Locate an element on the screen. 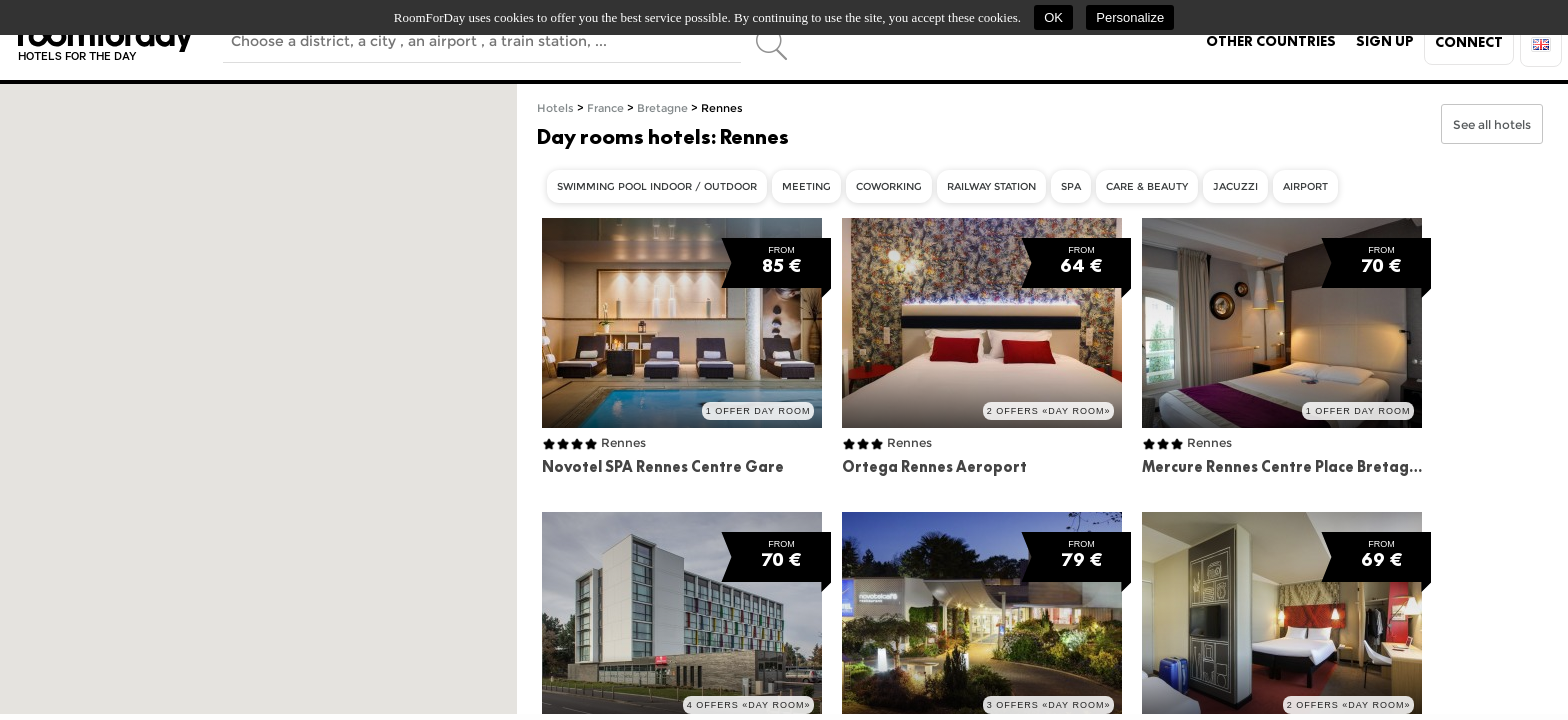 The image size is (1568, 720). Jacuzzi is located at coordinates (1235, 186).